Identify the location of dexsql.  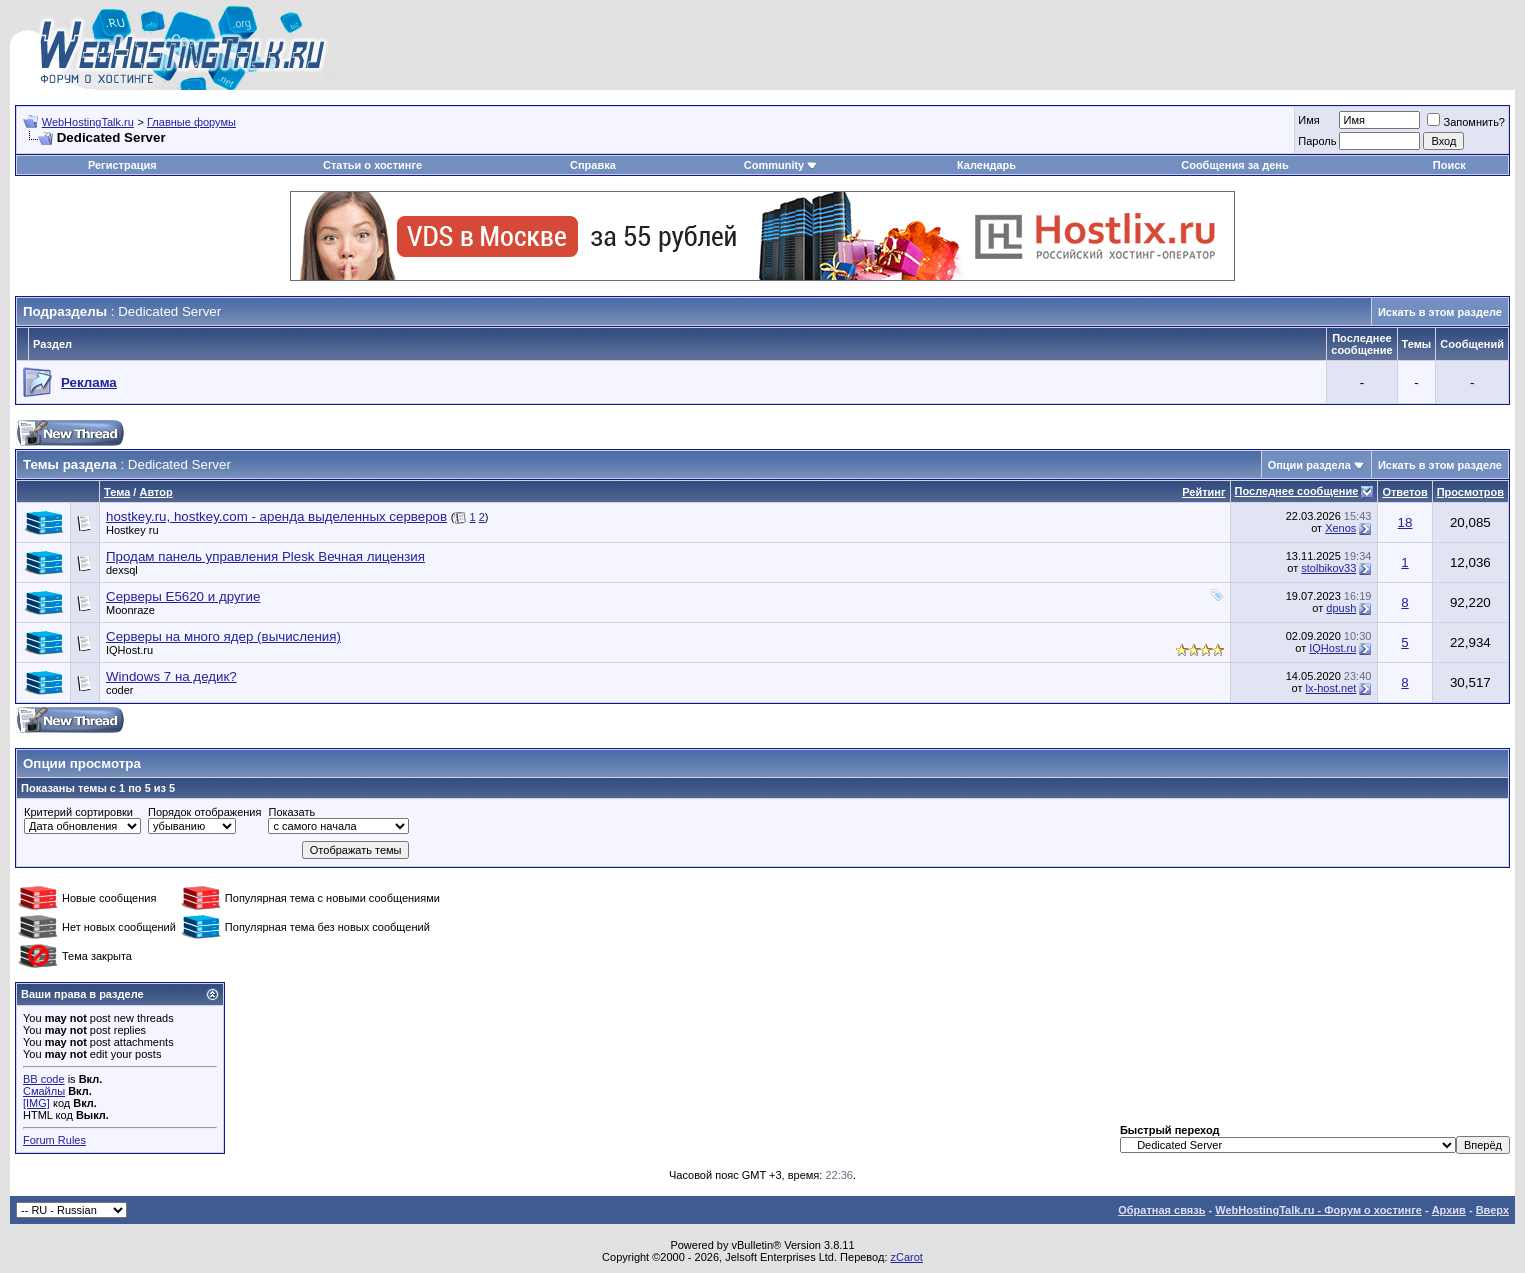
(122, 570).